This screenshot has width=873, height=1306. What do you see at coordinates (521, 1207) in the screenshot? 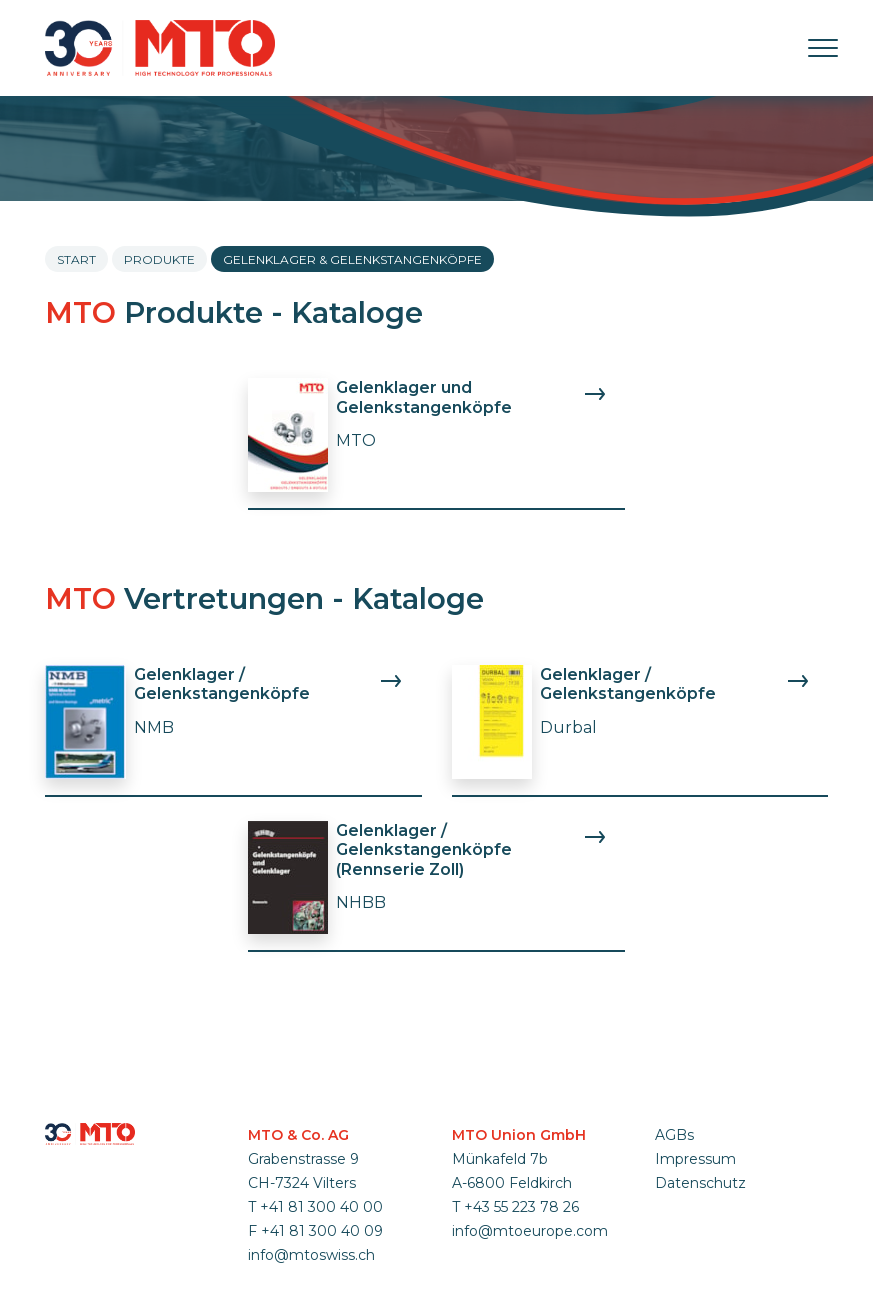
I see `+43 55 223 78 26` at bounding box center [521, 1207].